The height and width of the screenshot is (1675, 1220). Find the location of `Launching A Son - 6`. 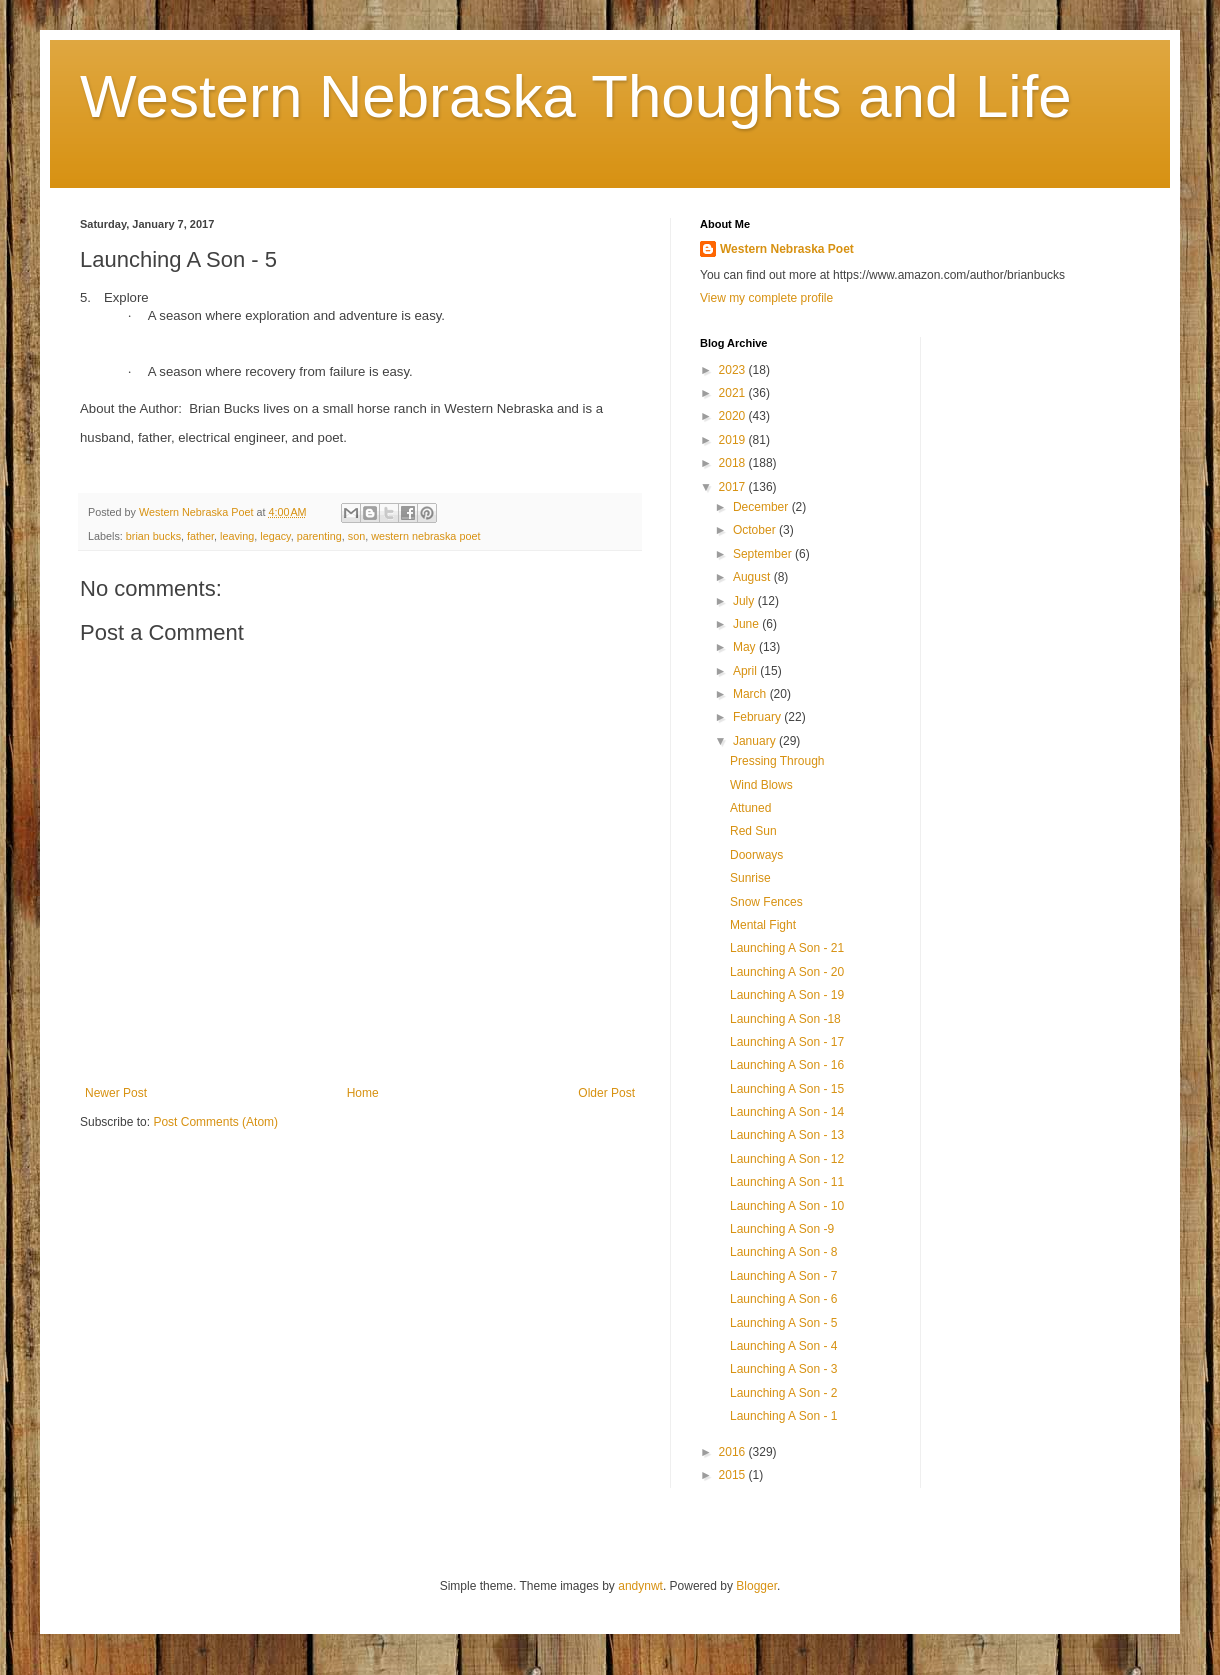

Launching A Son - 6 is located at coordinates (783, 1299).